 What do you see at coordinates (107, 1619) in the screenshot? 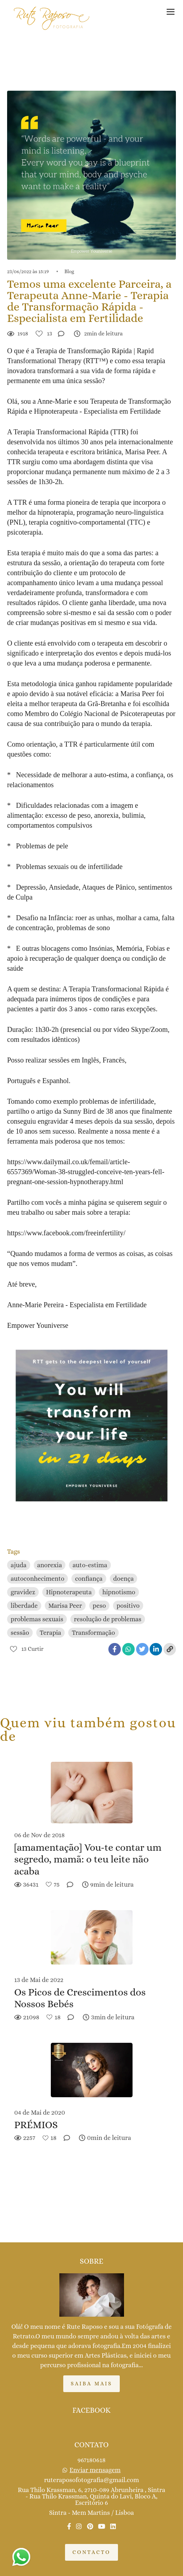
I see `resolução de problemas` at bounding box center [107, 1619].